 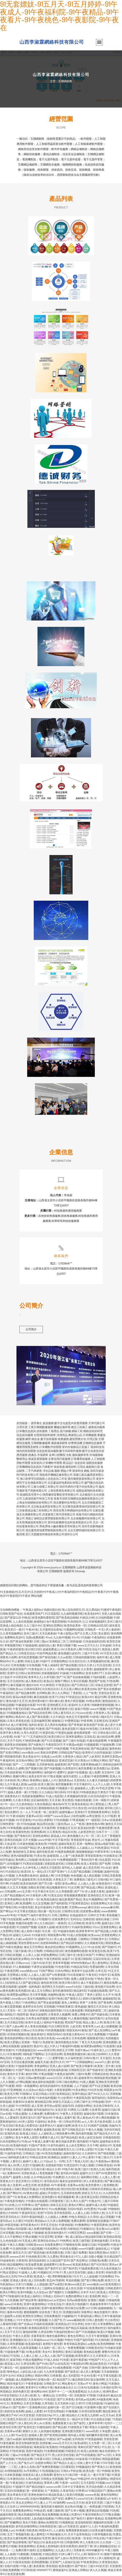 I want to click on 黑丝导航, so click(x=28, y=1728).